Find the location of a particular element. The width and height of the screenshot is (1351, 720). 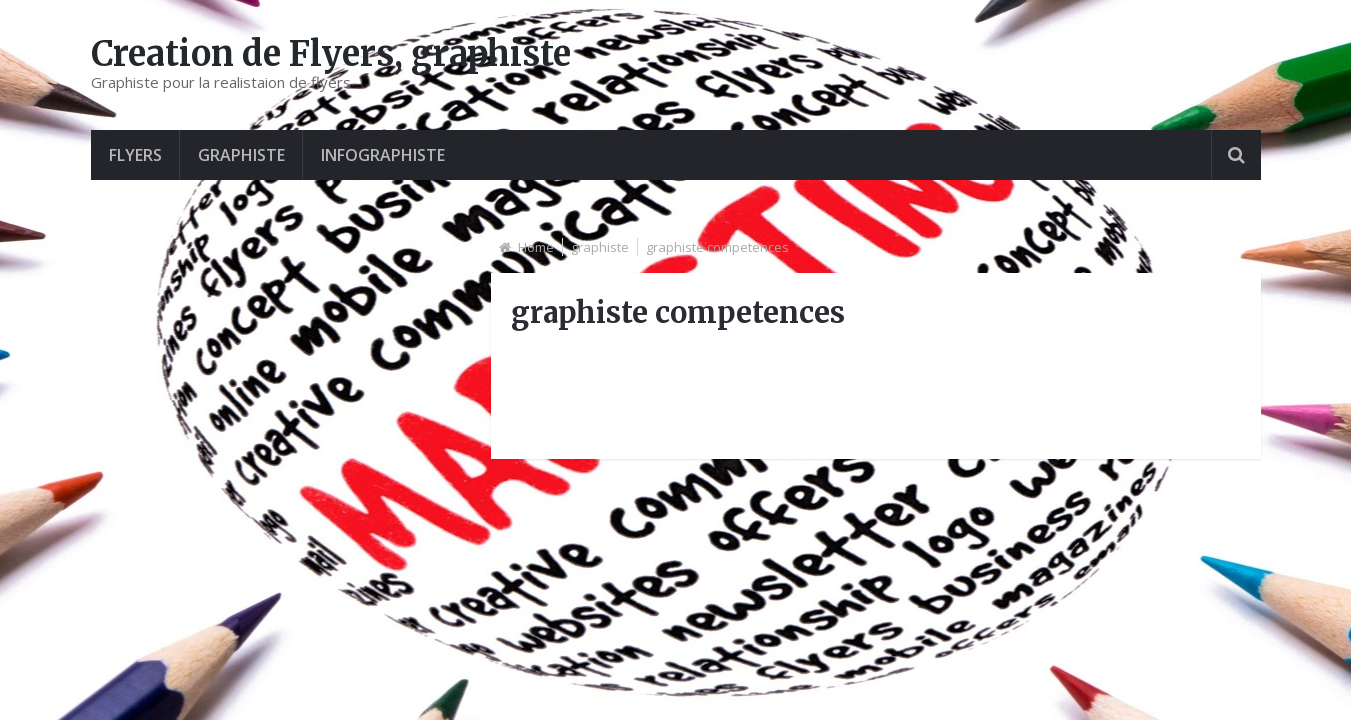

Flyers is located at coordinates (135, 155).